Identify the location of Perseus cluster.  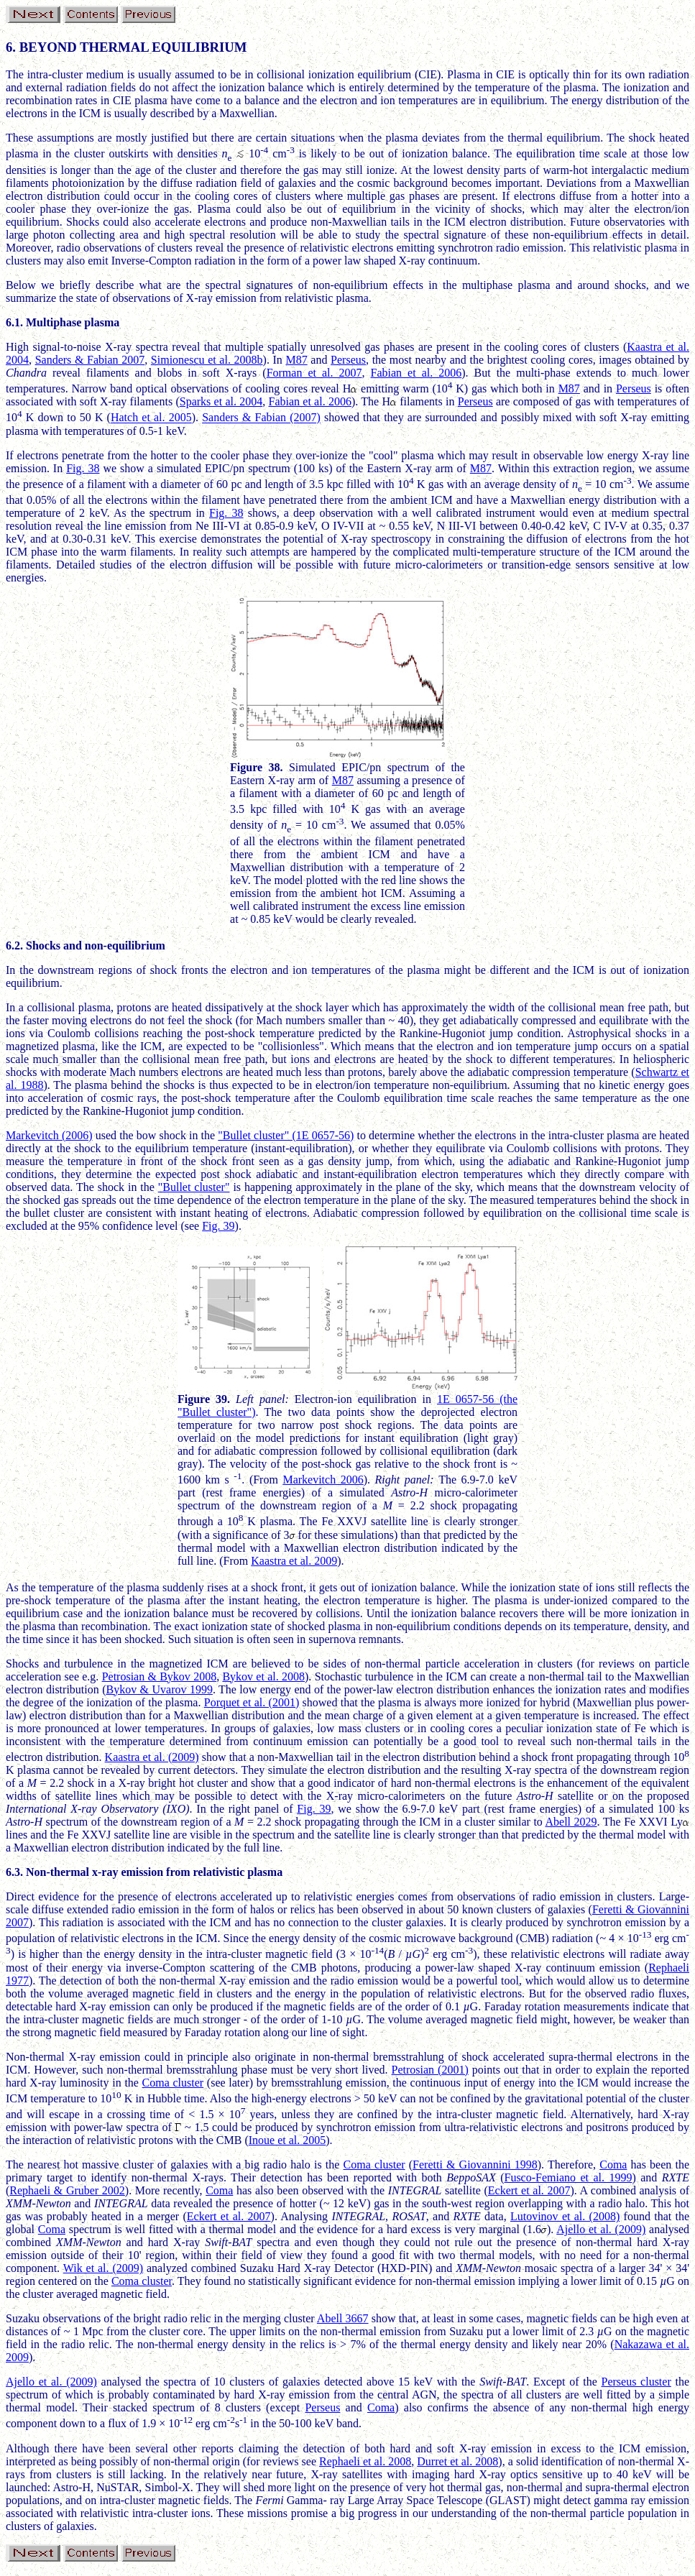
(636, 2381).